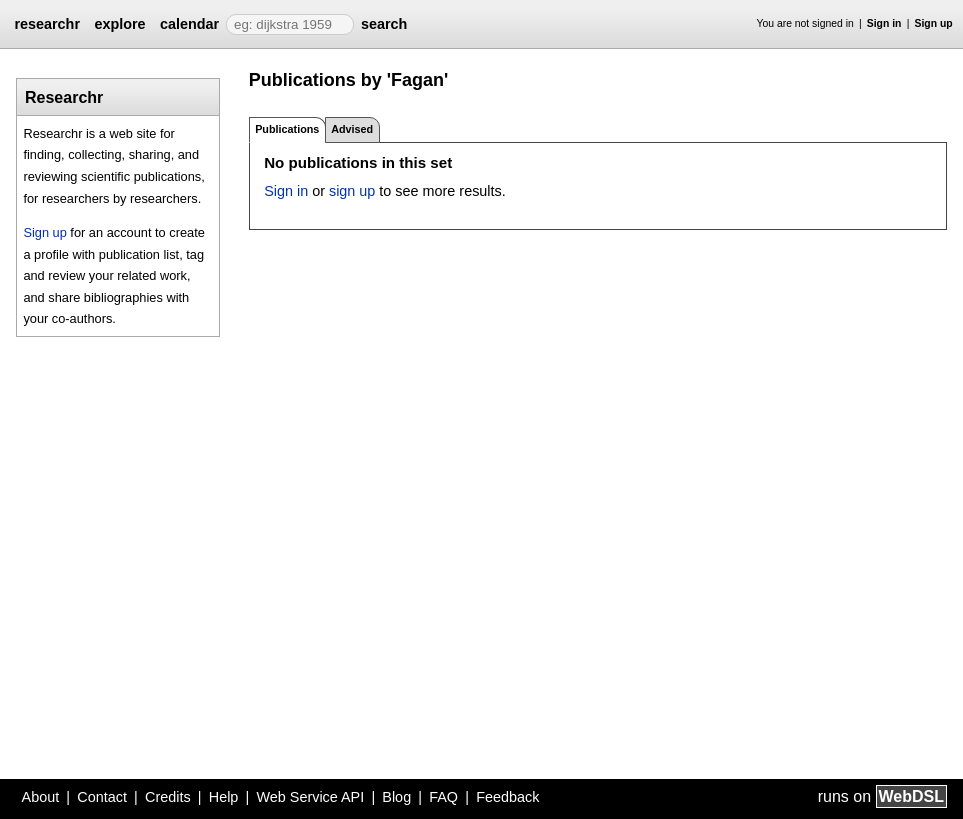 This screenshot has width=963, height=819. Describe the element at coordinates (396, 797) in the screenshot. I see `Blog` at that location.